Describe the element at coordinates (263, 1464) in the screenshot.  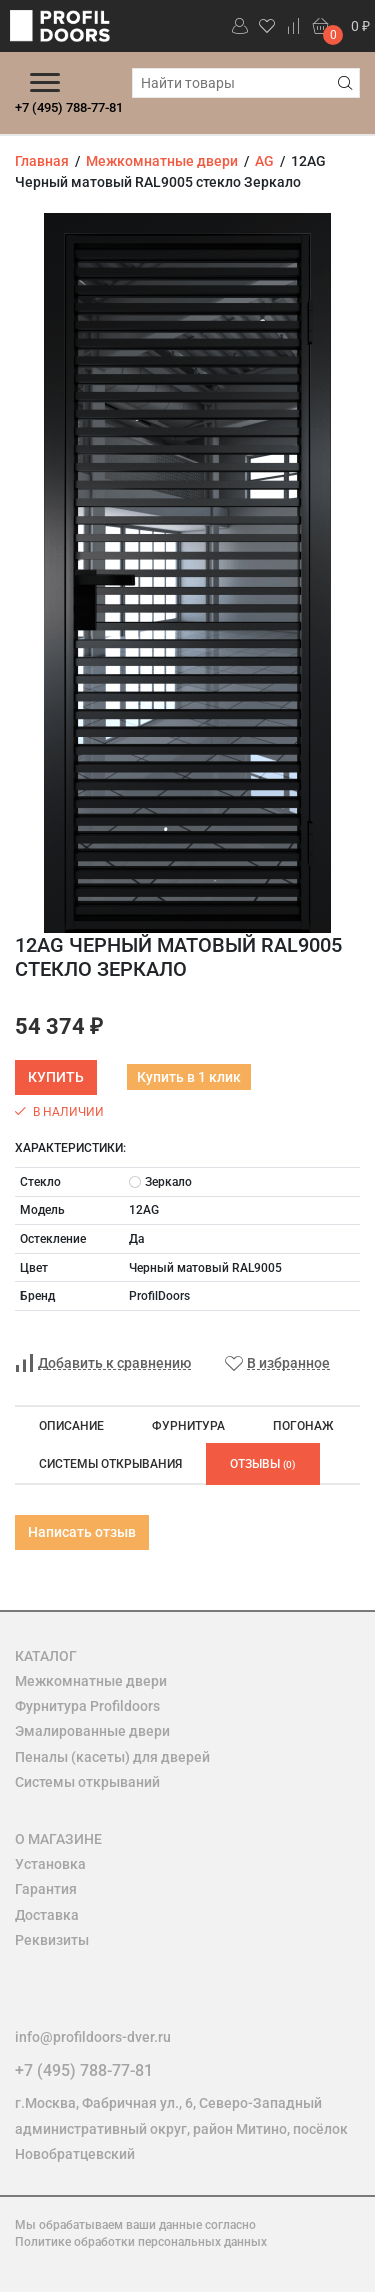
I see `Отзывы` at that location.